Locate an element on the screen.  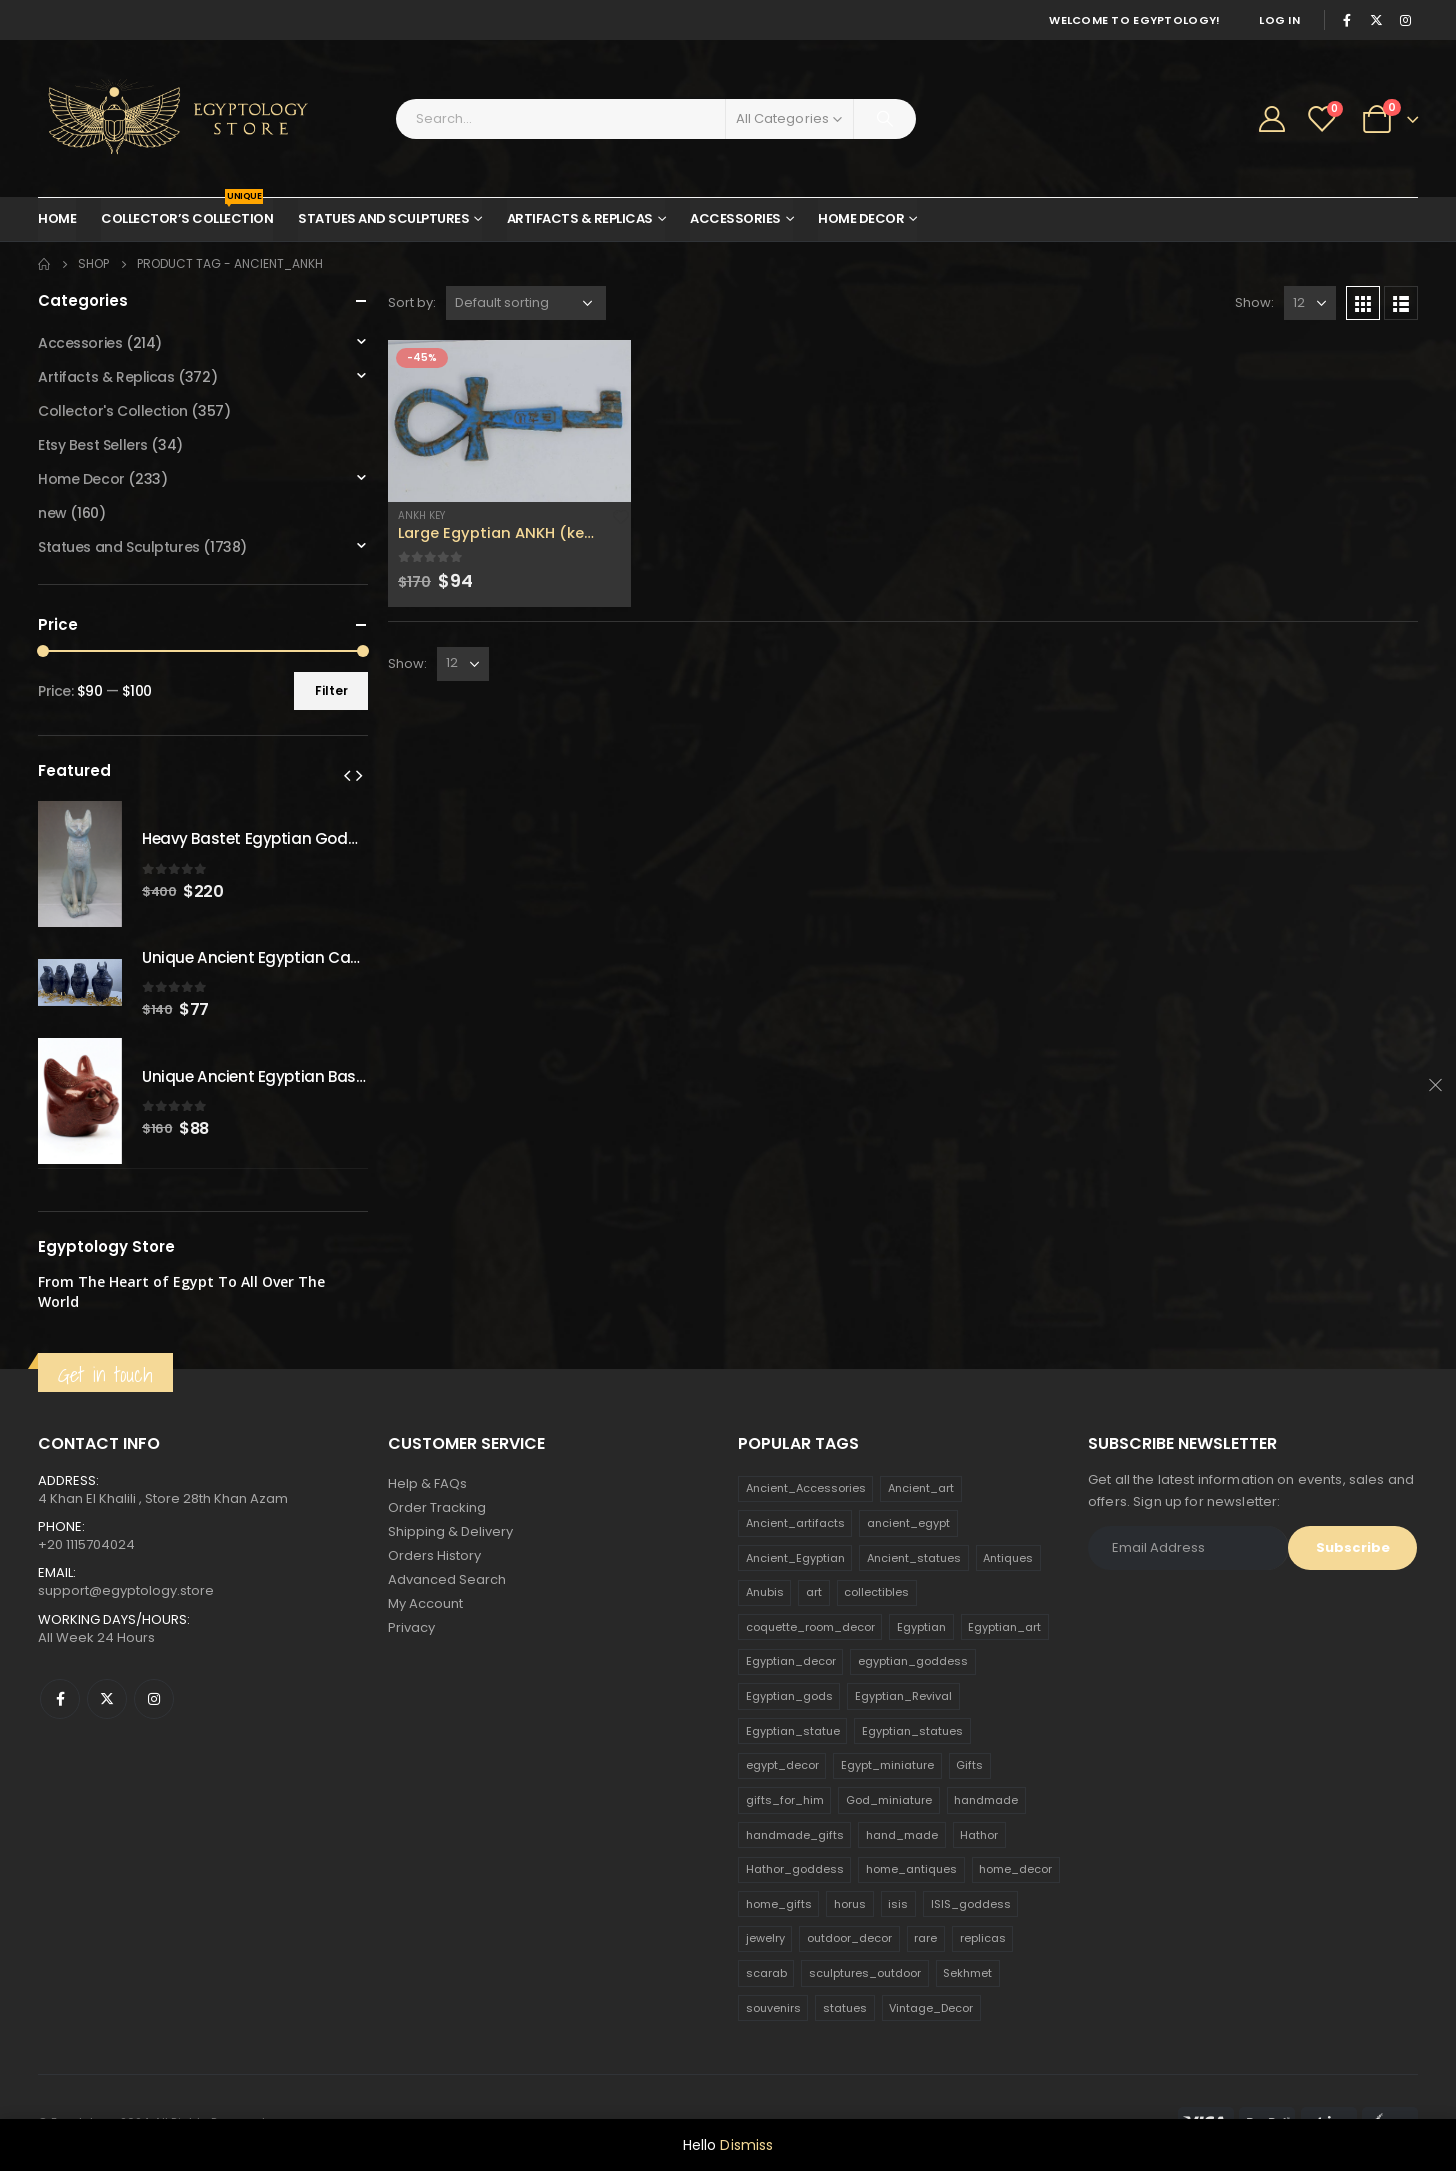
collectibles [collectibles (1,160 products)] is located at coordinates (876, 1592).